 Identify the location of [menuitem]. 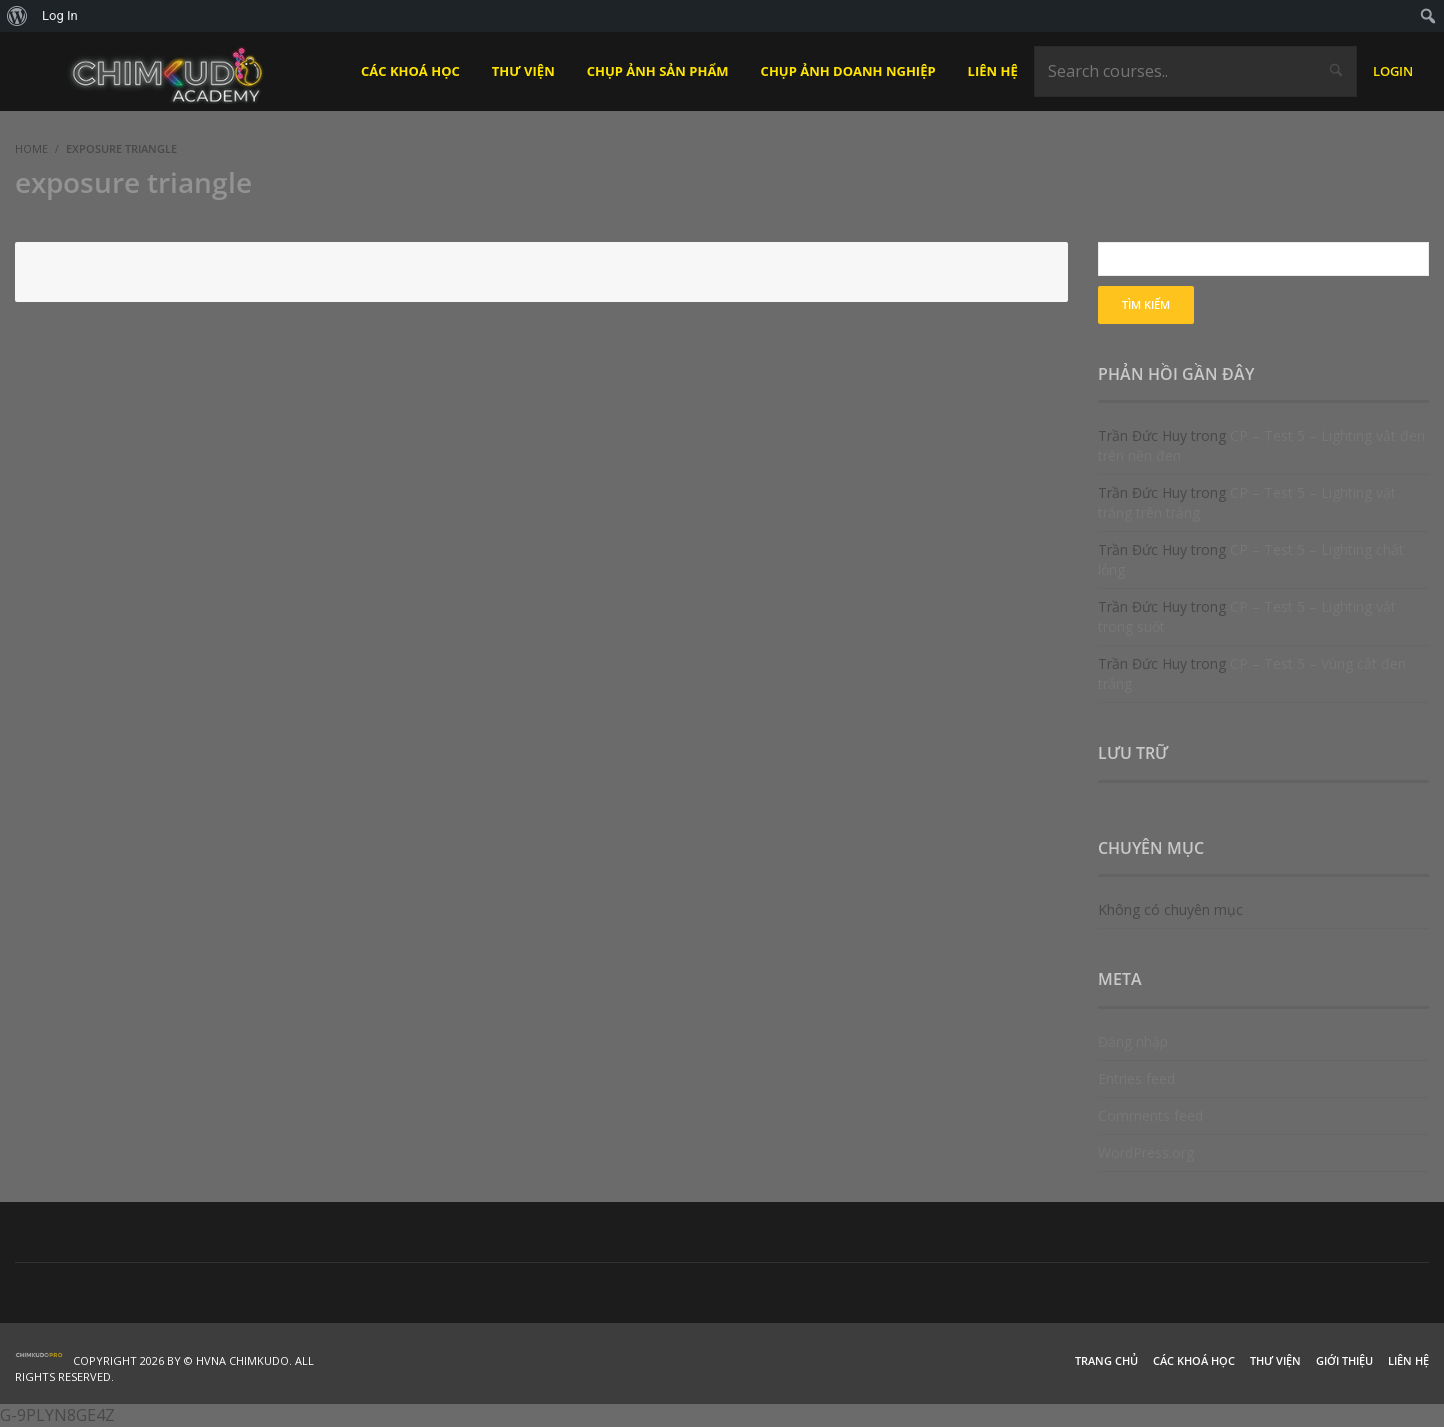
(17, 16).